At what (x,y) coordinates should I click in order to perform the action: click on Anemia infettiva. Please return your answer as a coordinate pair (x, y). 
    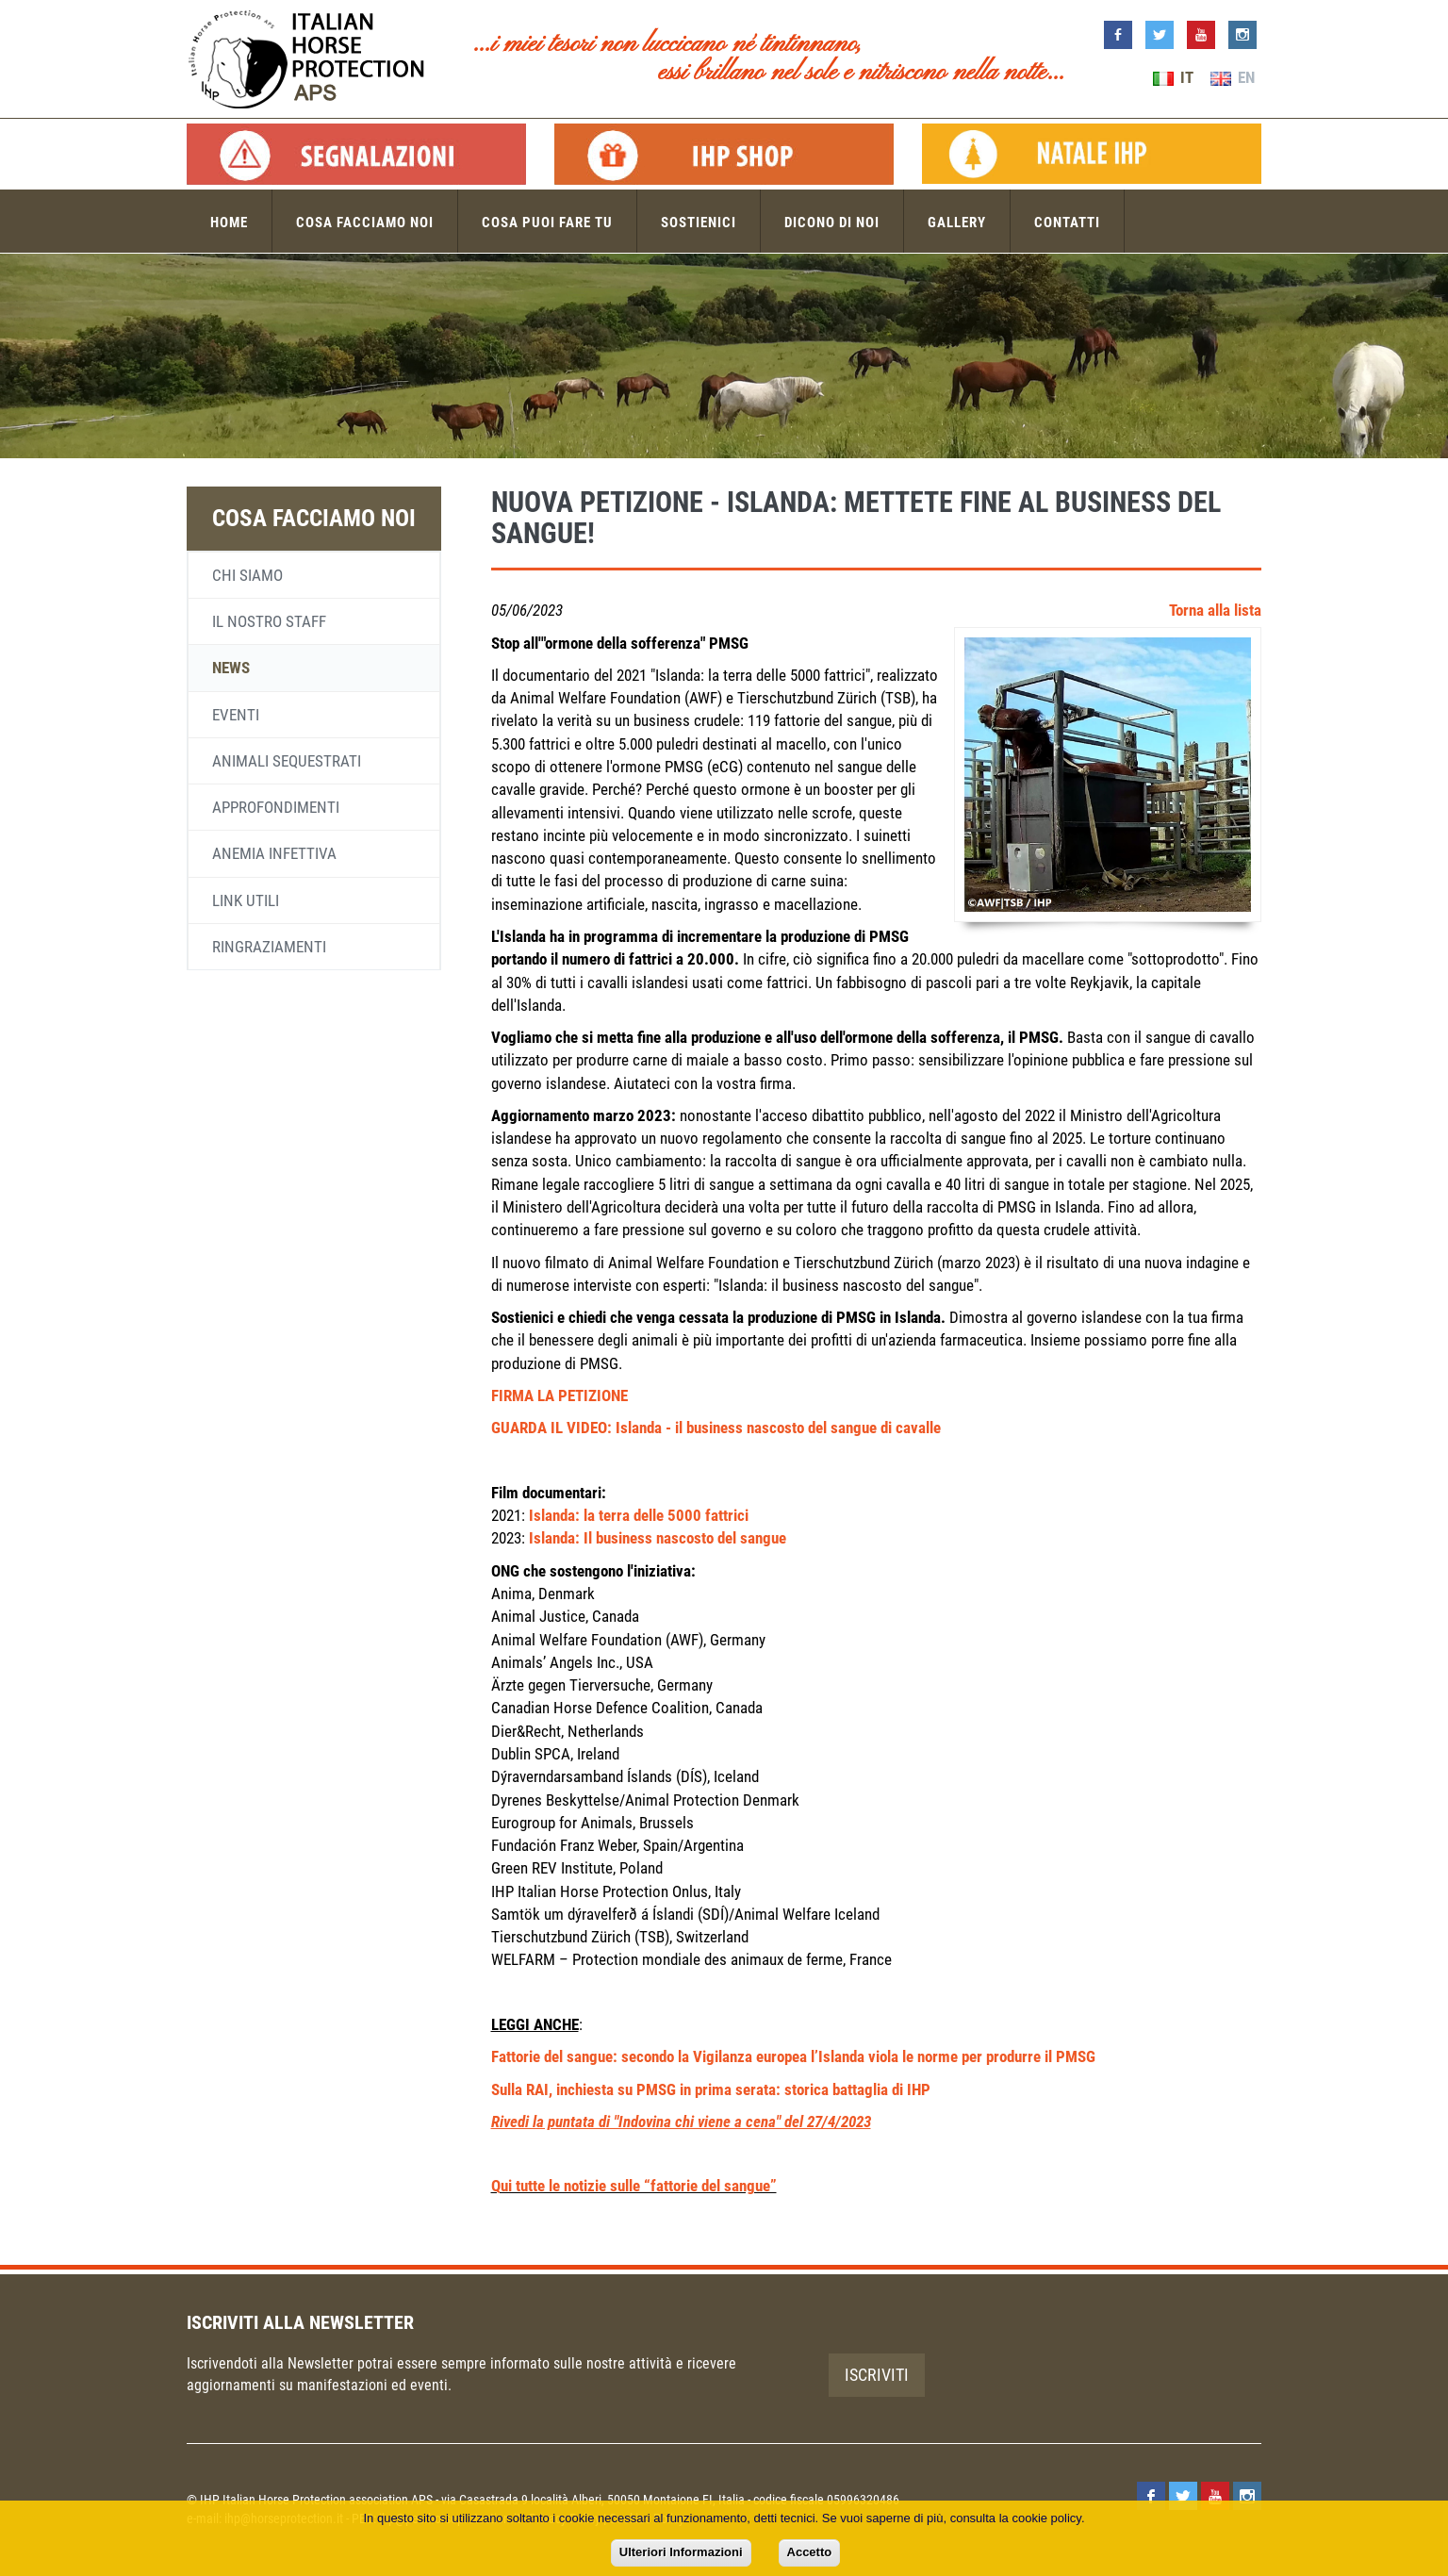
    Looking at the image, I should click on (274, 853).